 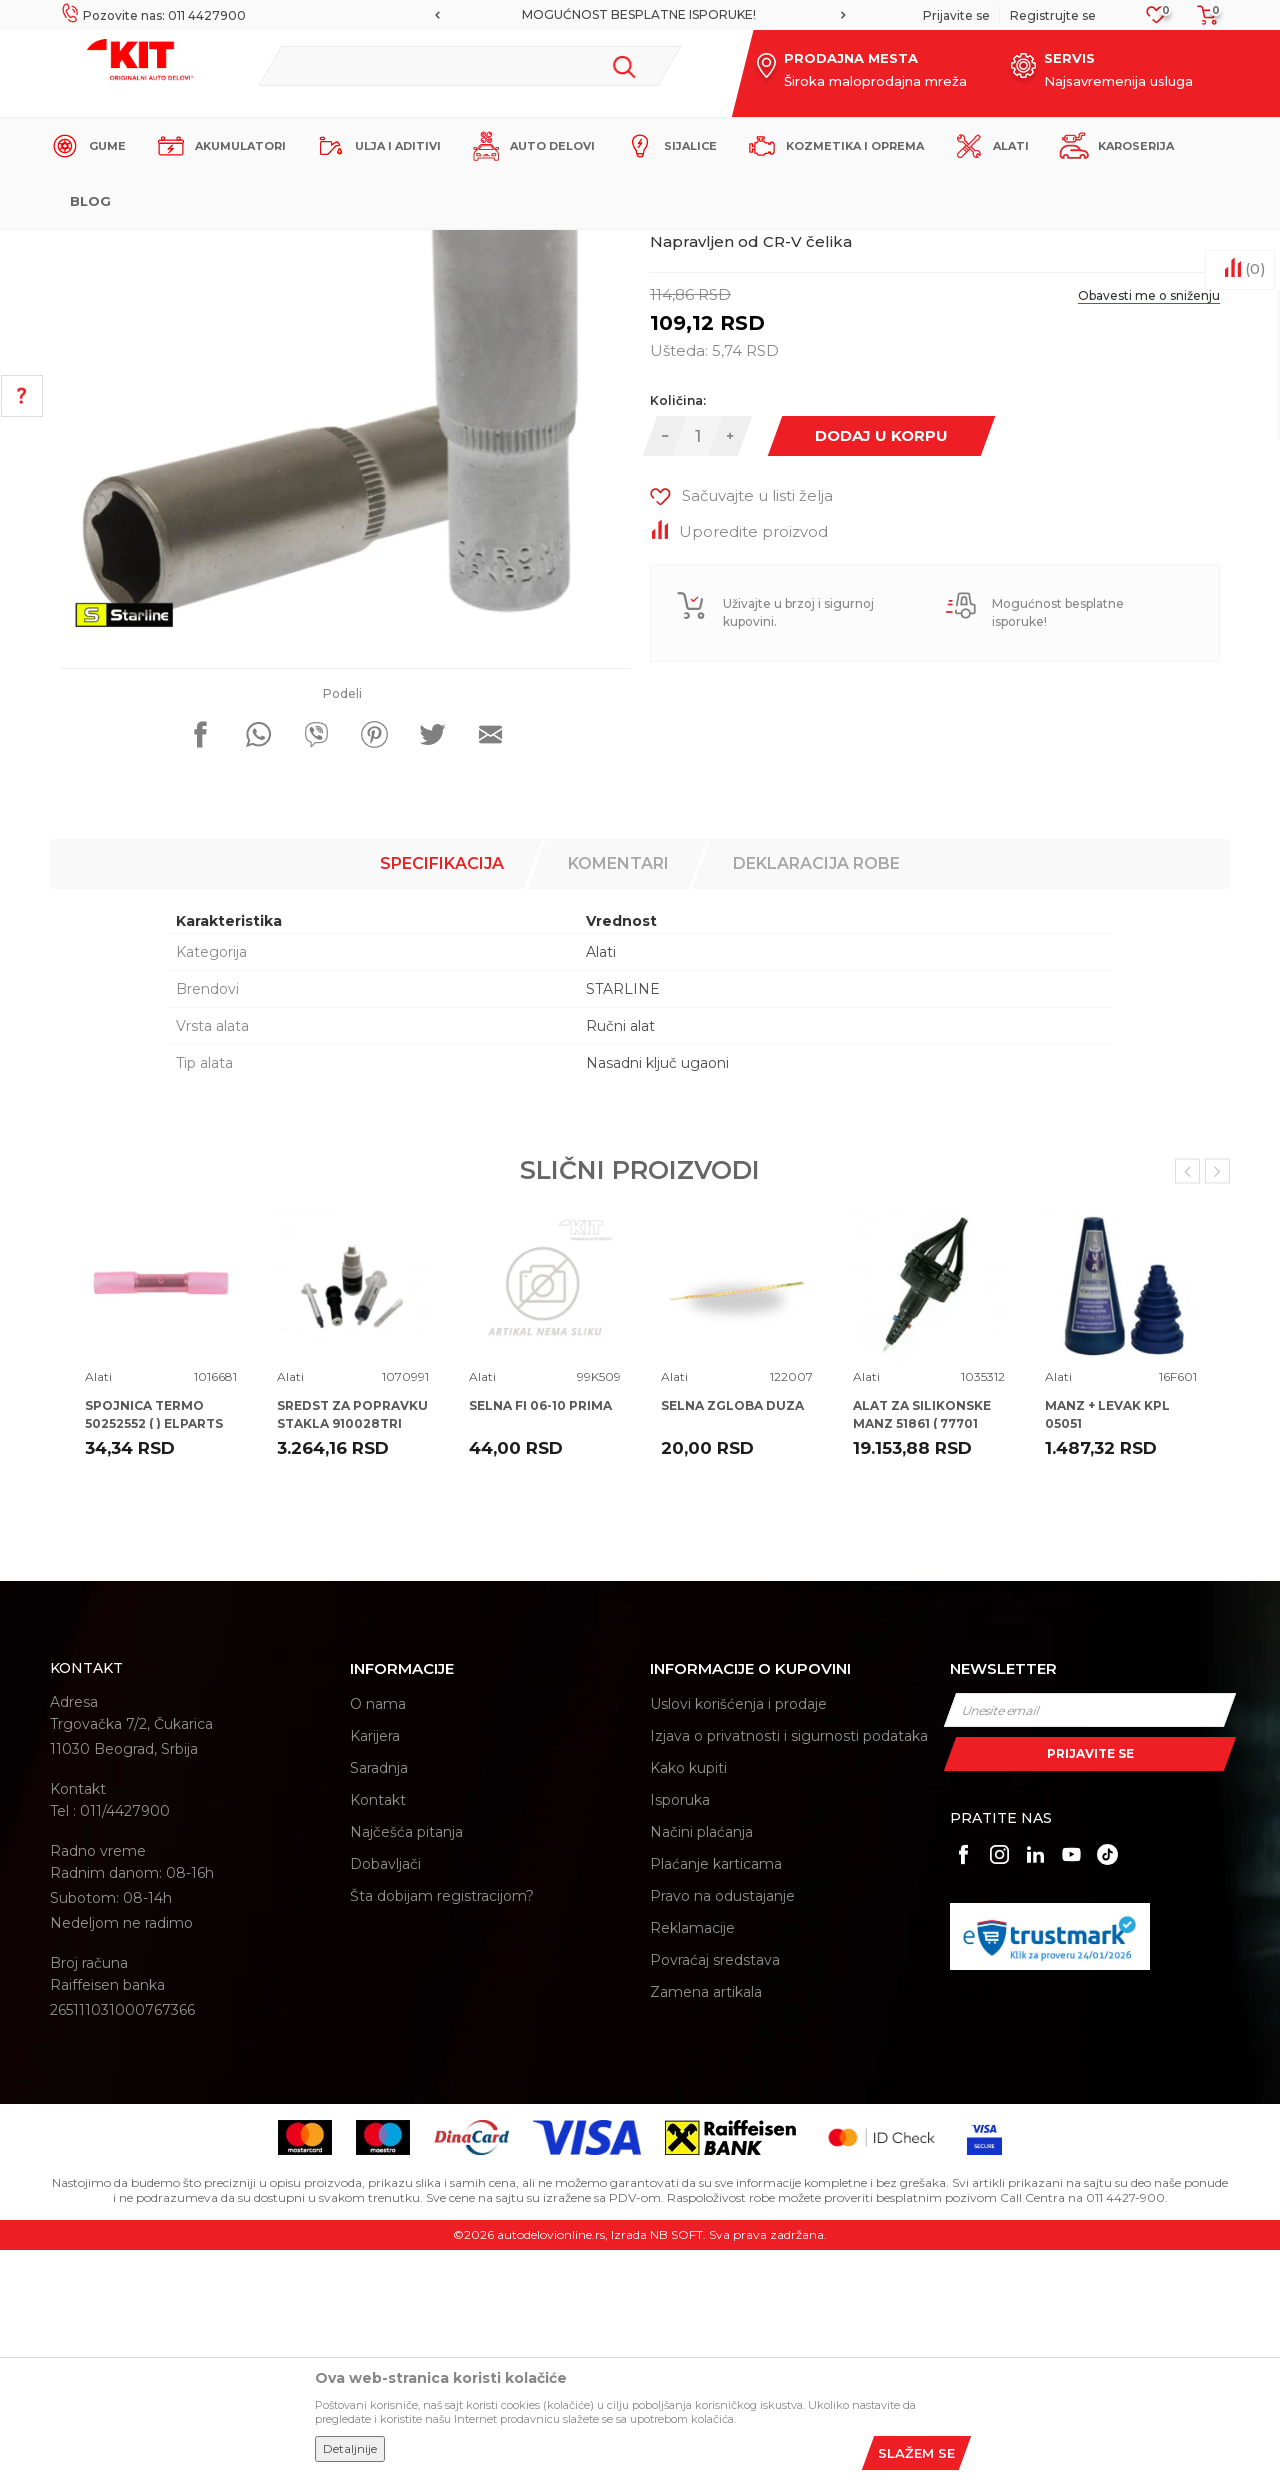 I want to click on Isporuka, so click(x=680, y=2030).